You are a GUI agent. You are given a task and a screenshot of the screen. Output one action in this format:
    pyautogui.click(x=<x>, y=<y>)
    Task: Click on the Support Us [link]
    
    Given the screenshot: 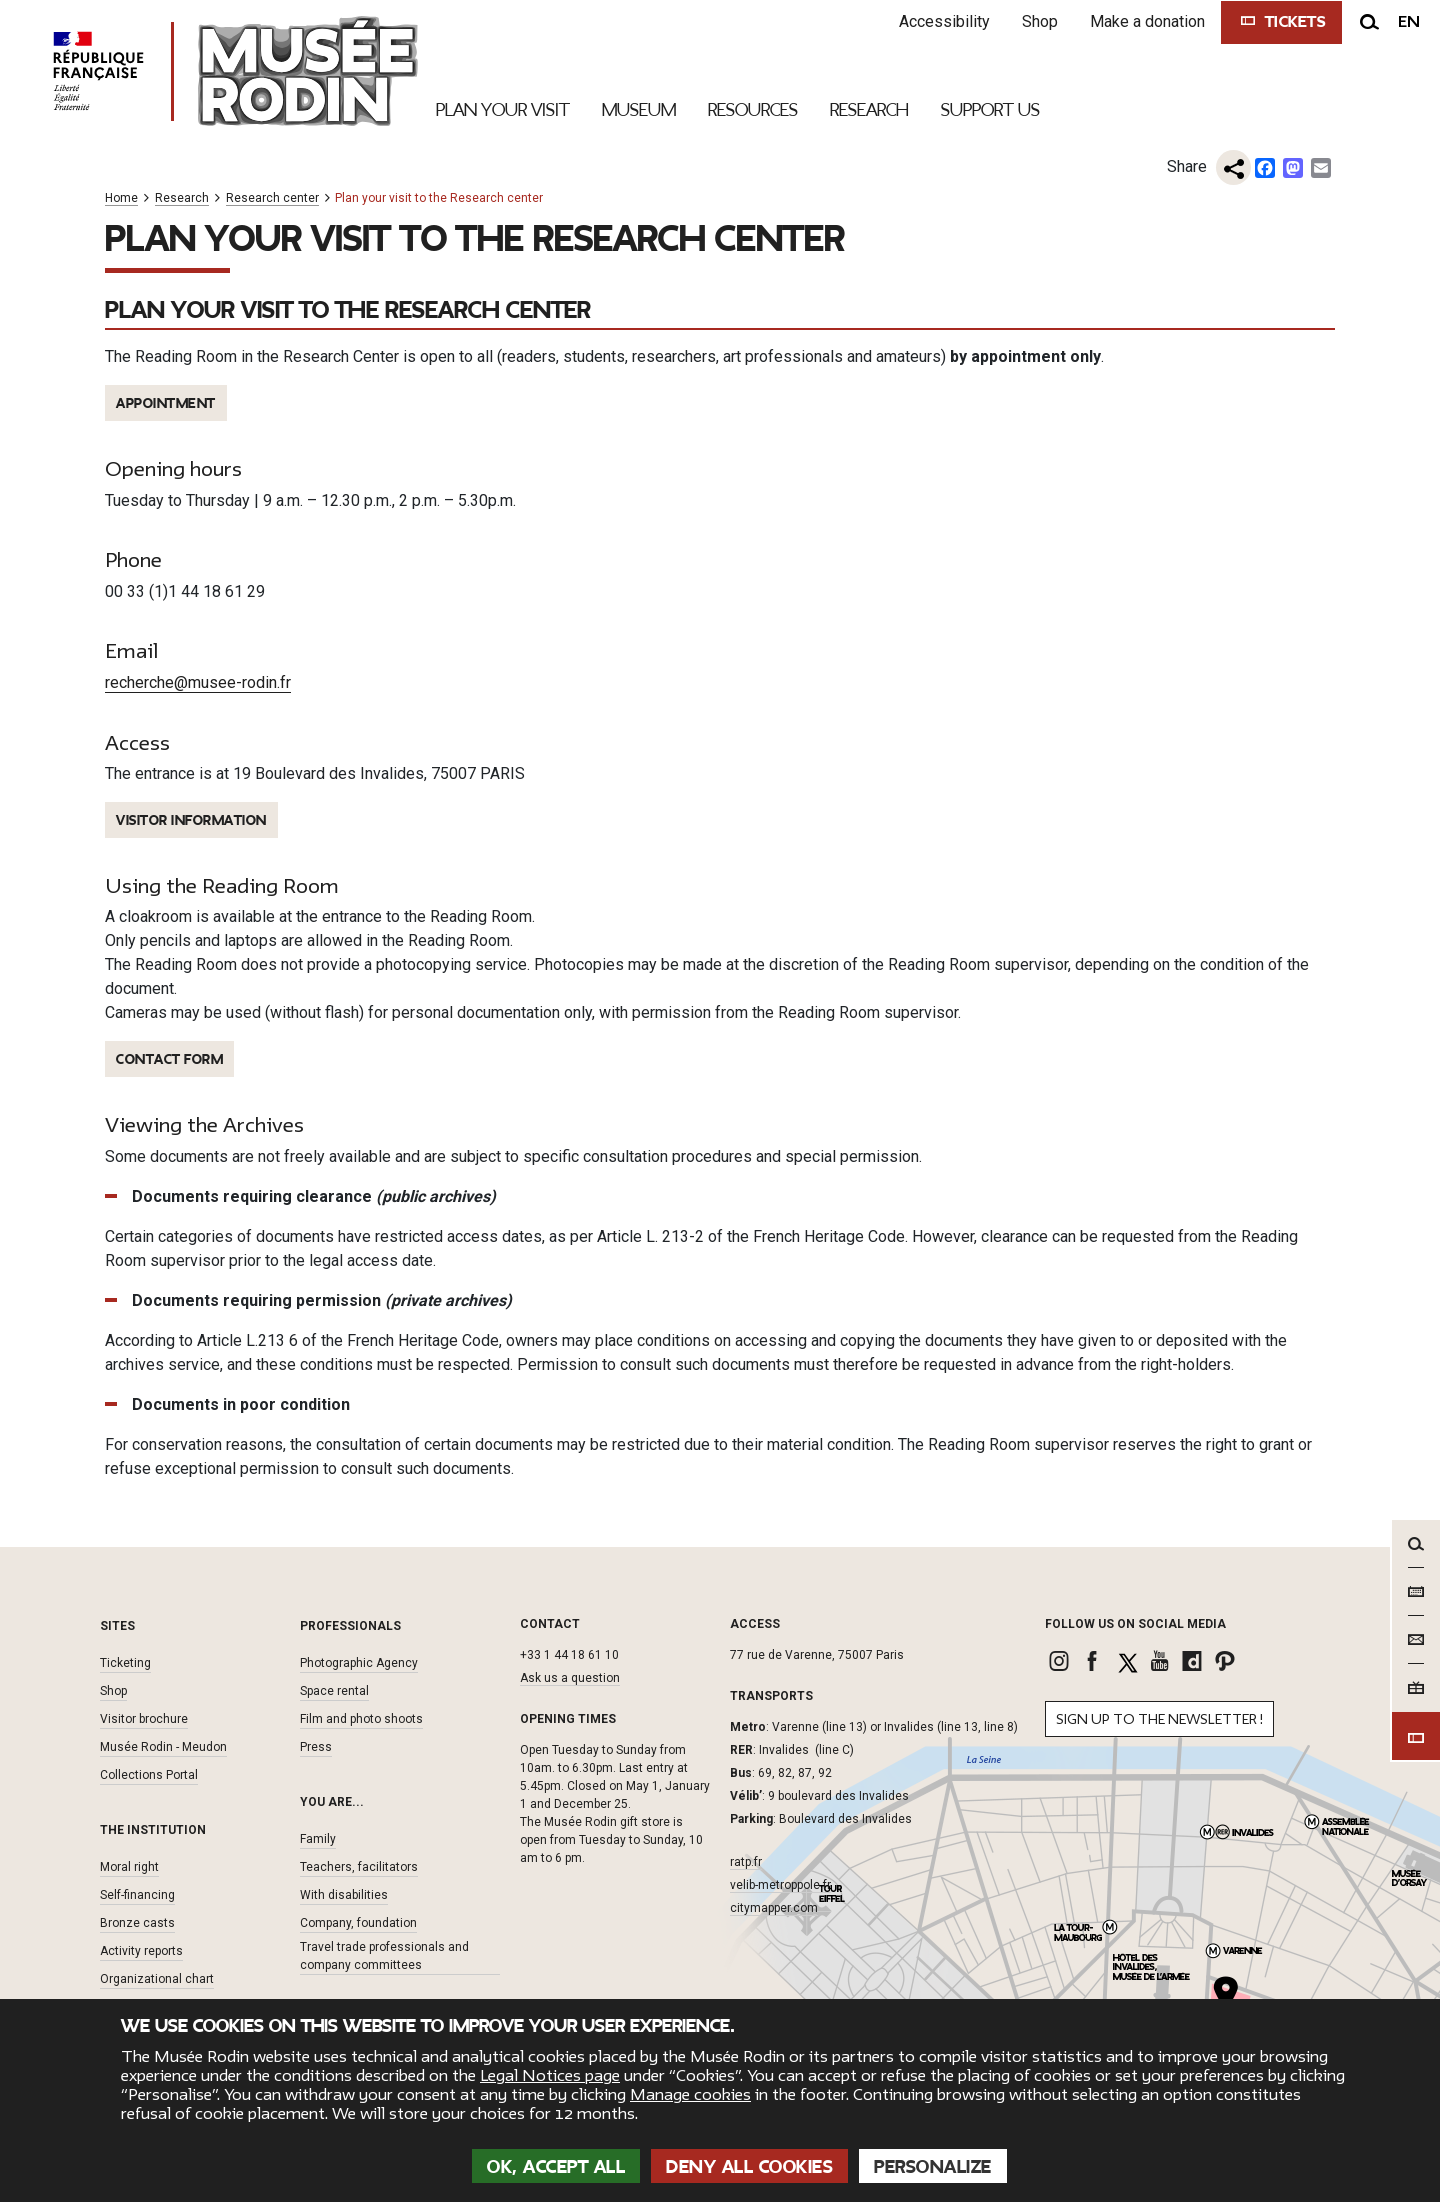 What is the action you would take?
    pyautogui.click(x=990, y=110)
    